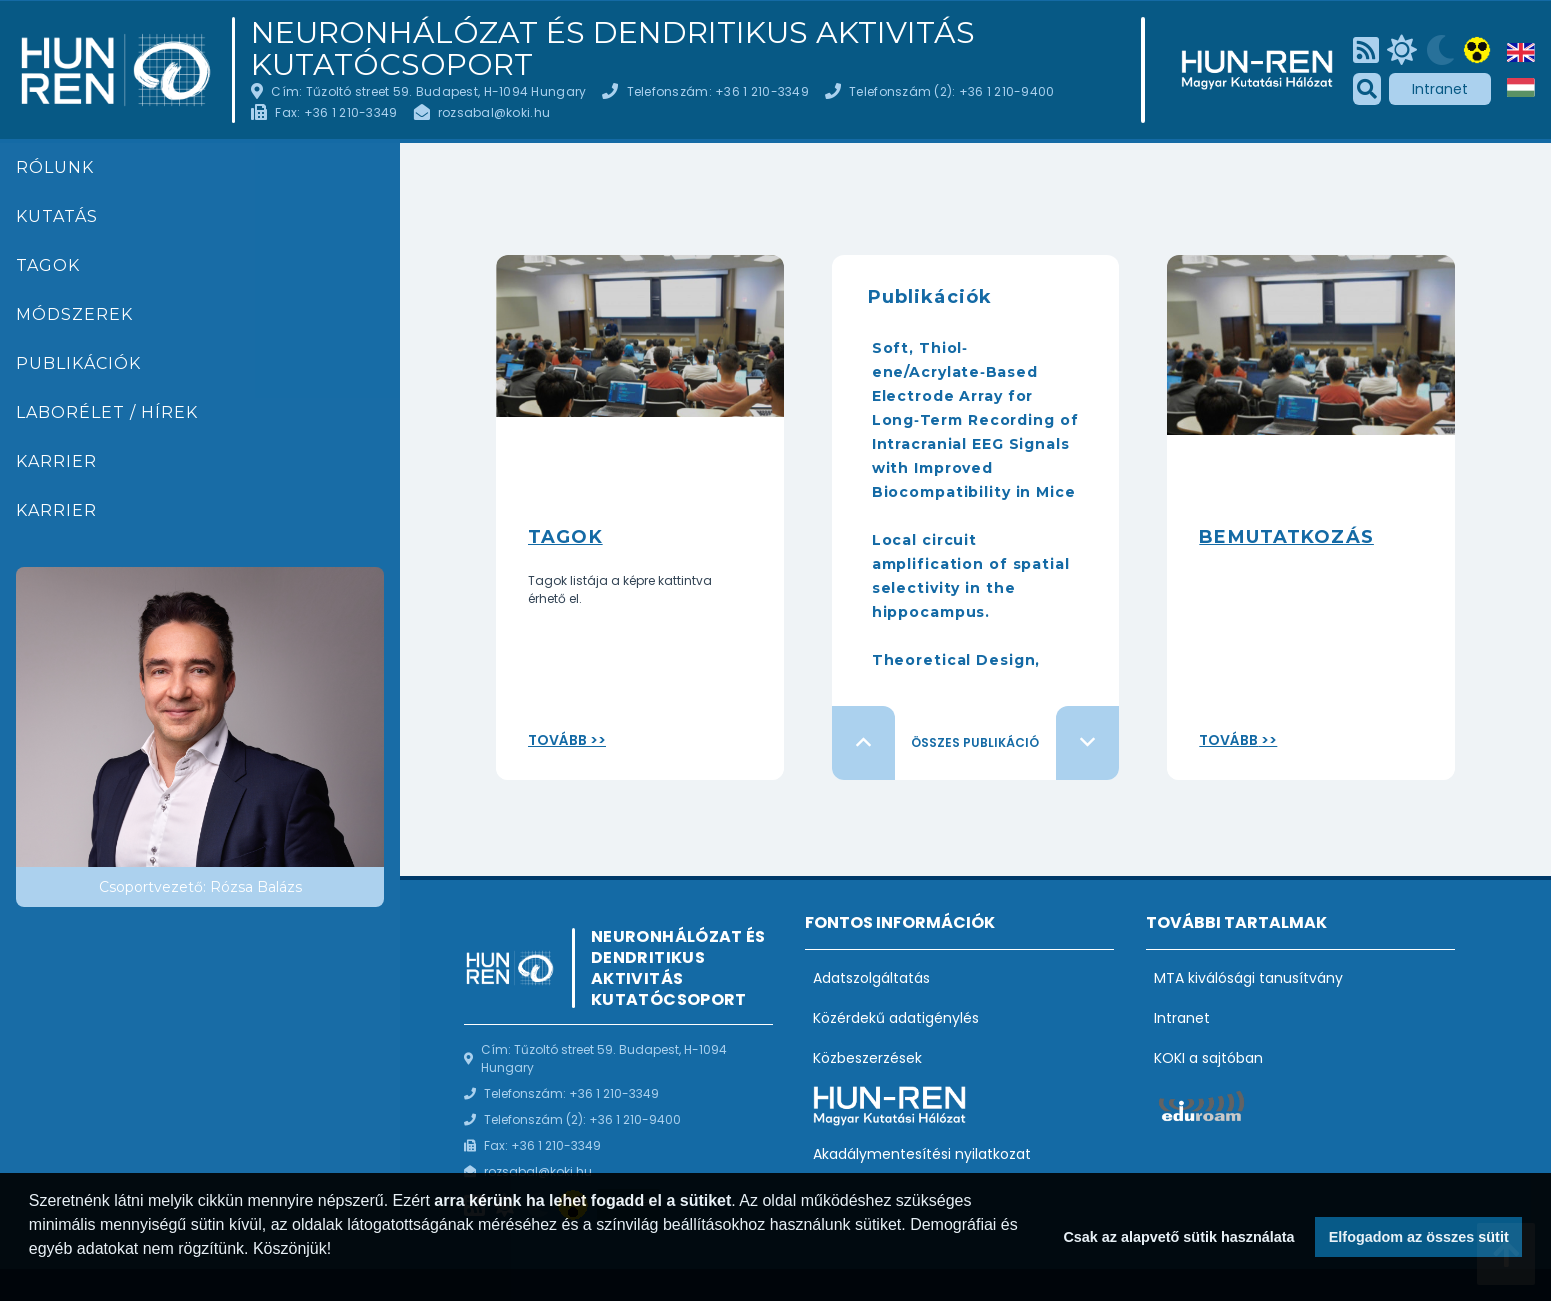 Image resolution: width=1551 pixels, height=1301 pixels. Describe the element at coordinates (896, 1018) in the screenshot. I see `Közérdekű adatigénylés` at that location.